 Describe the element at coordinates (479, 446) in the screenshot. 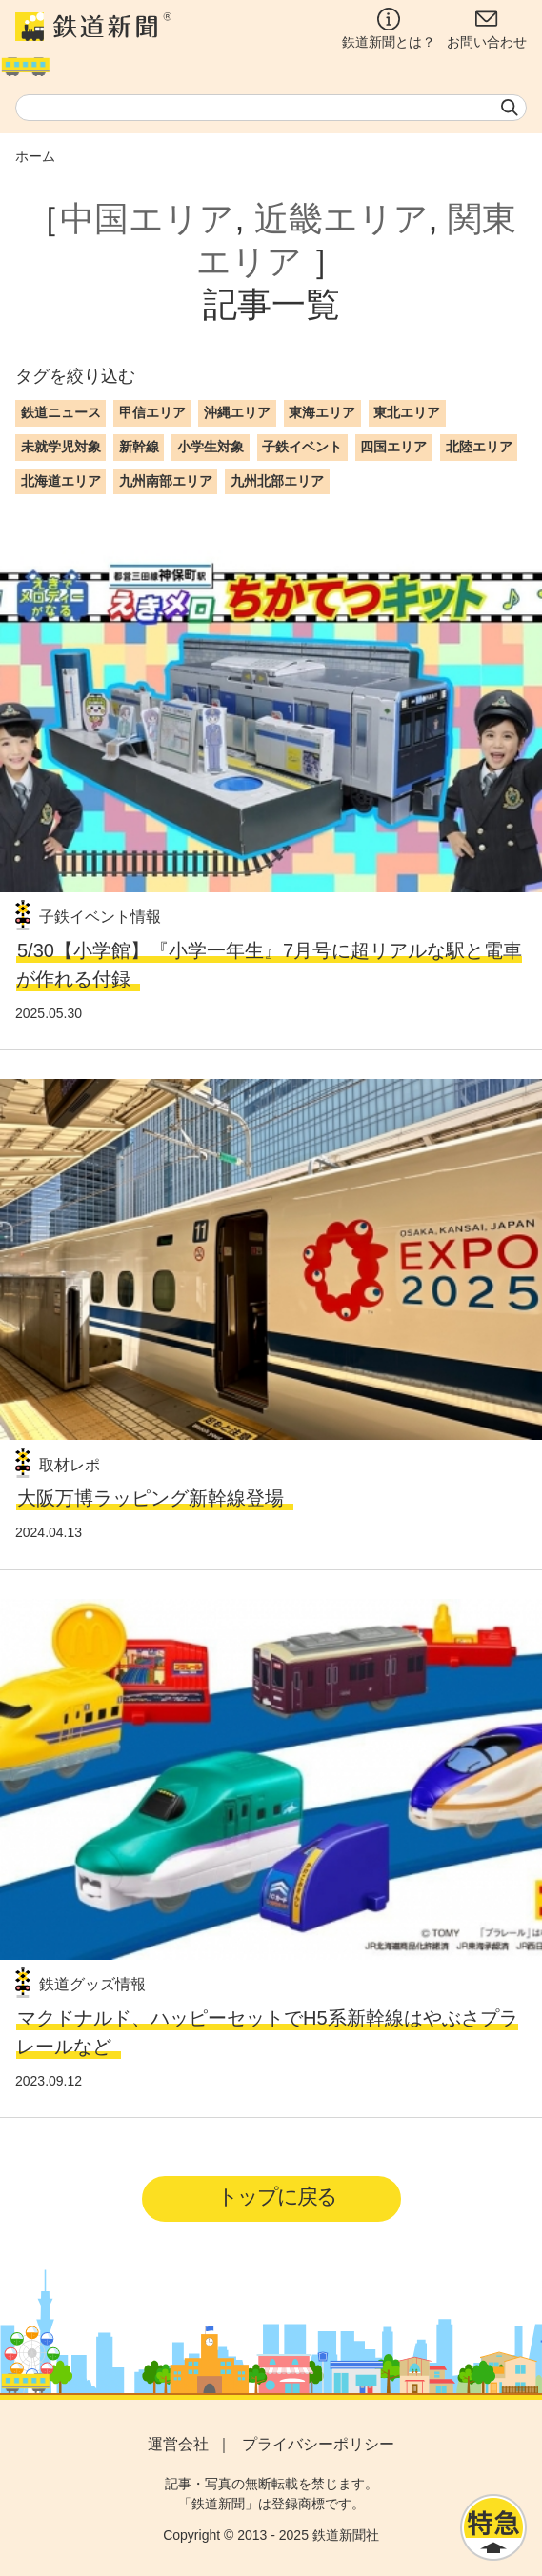

I see `北陸エリア` at that location.